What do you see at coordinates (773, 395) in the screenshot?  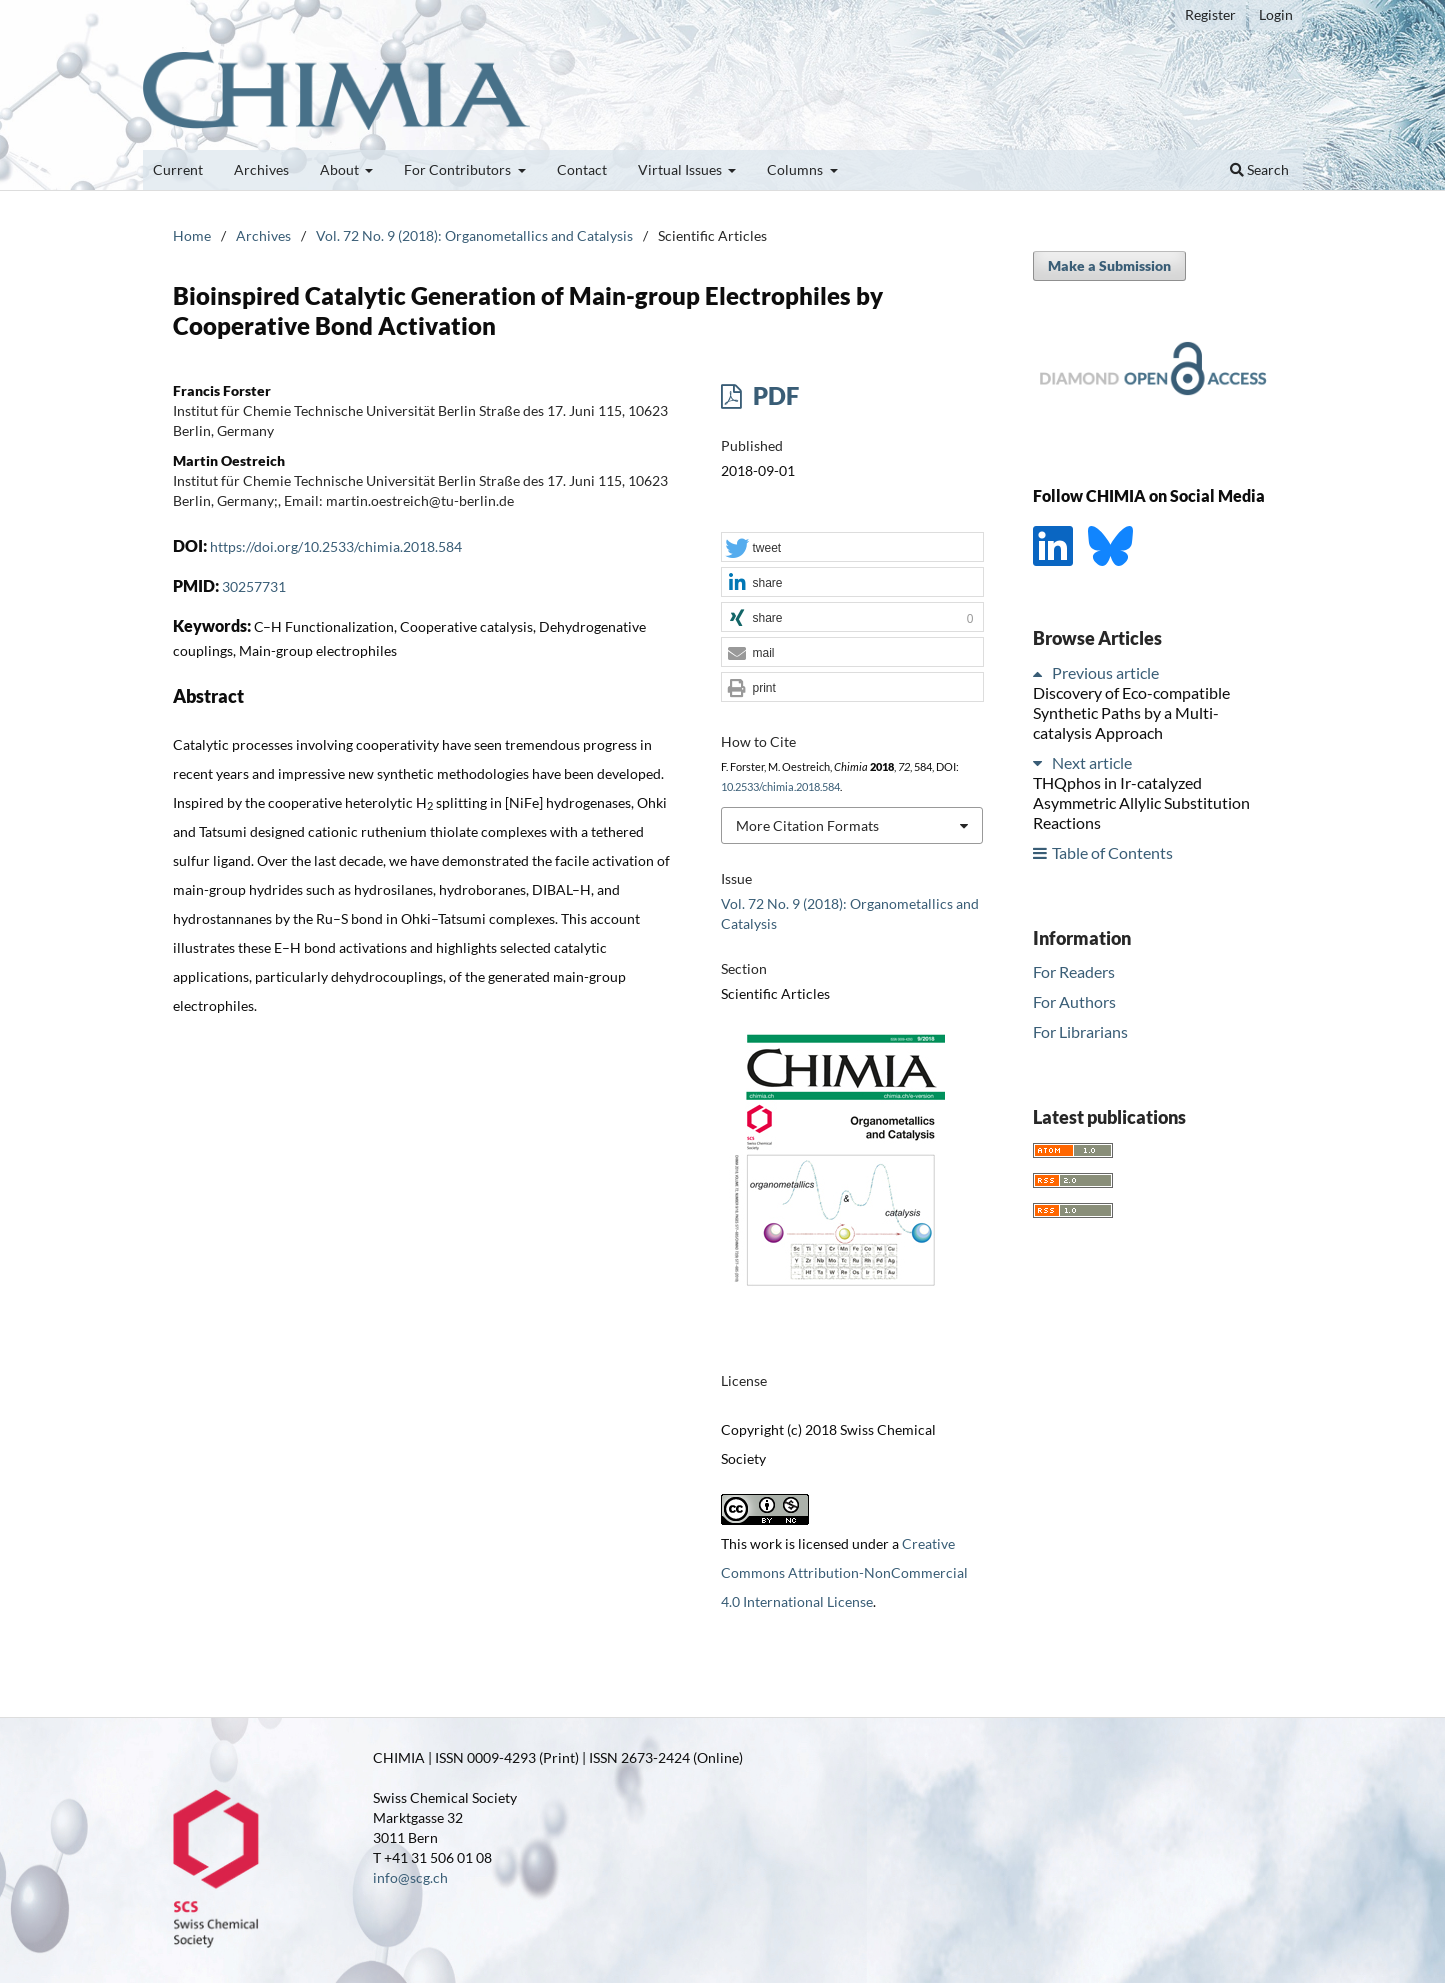 I see `PDF` at bounding box center [773, 395].